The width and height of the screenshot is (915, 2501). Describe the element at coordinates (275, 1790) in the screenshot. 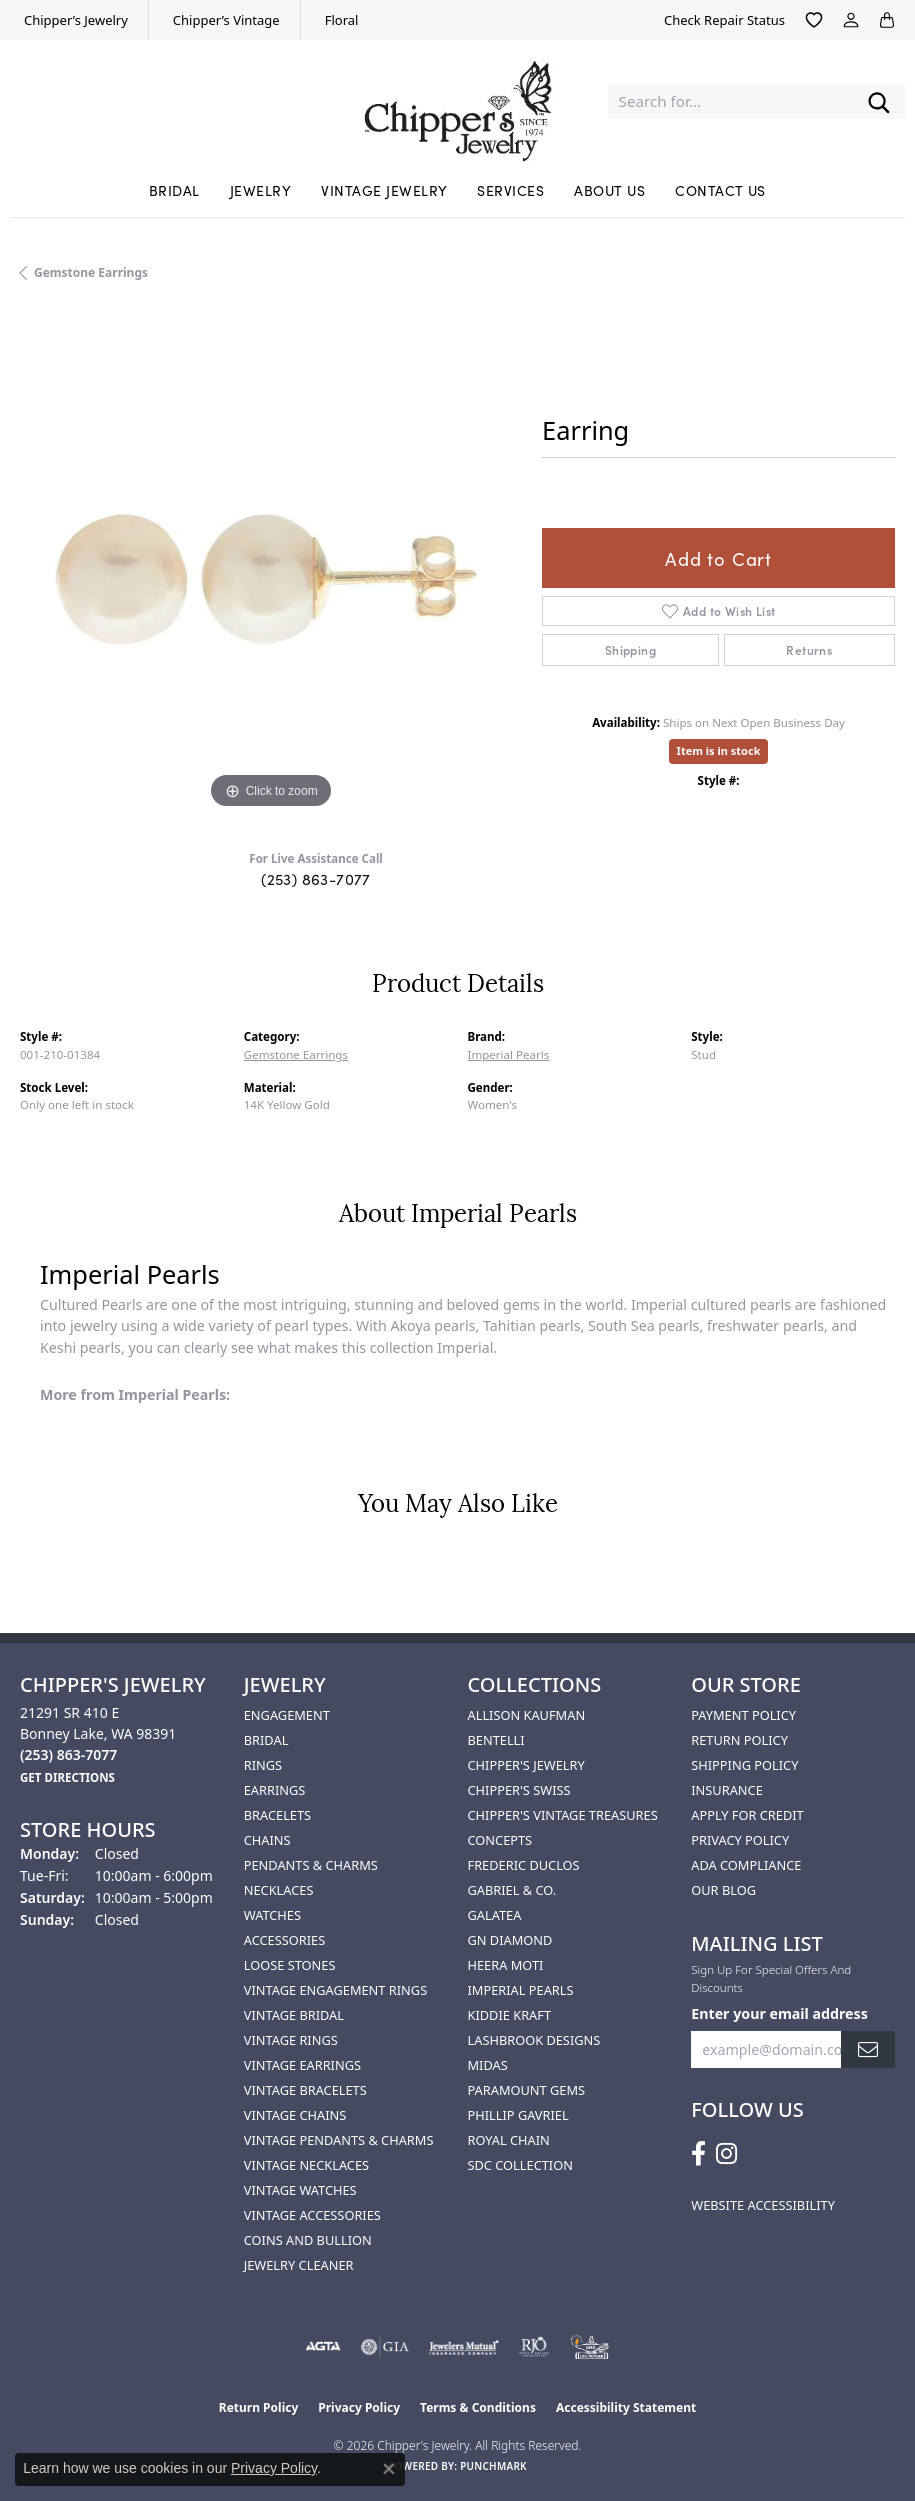

I see `Earrings [menuitem]` at that location.